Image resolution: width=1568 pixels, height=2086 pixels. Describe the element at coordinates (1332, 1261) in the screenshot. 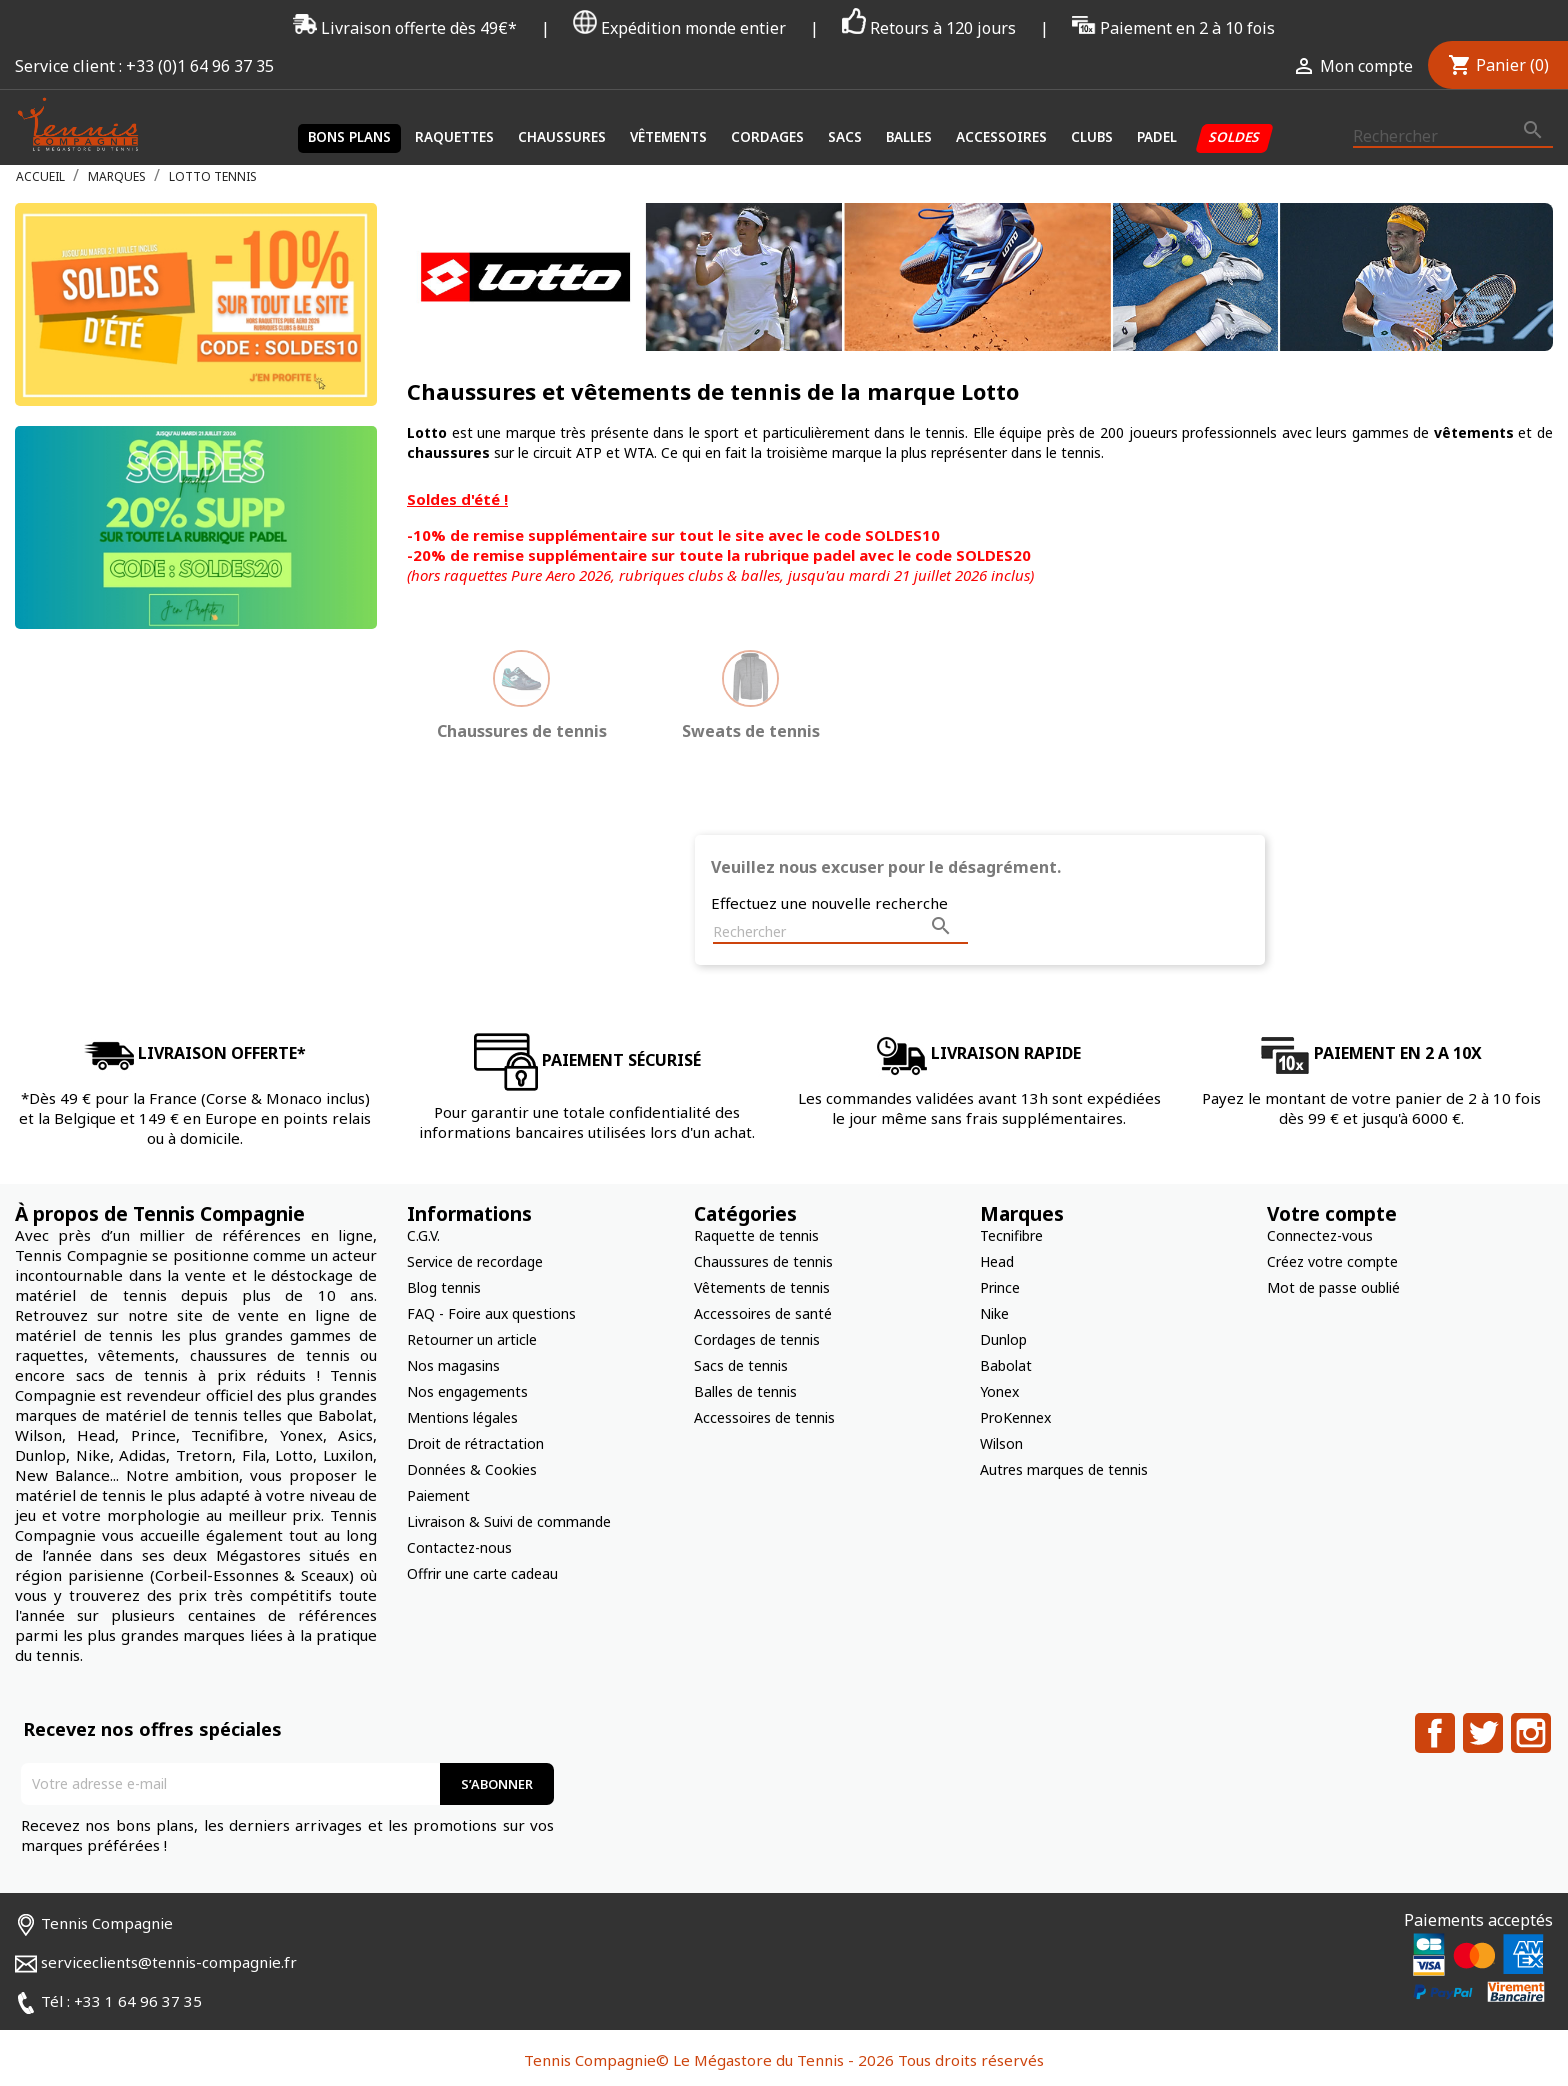

I see `Créez votre compte` at that location.